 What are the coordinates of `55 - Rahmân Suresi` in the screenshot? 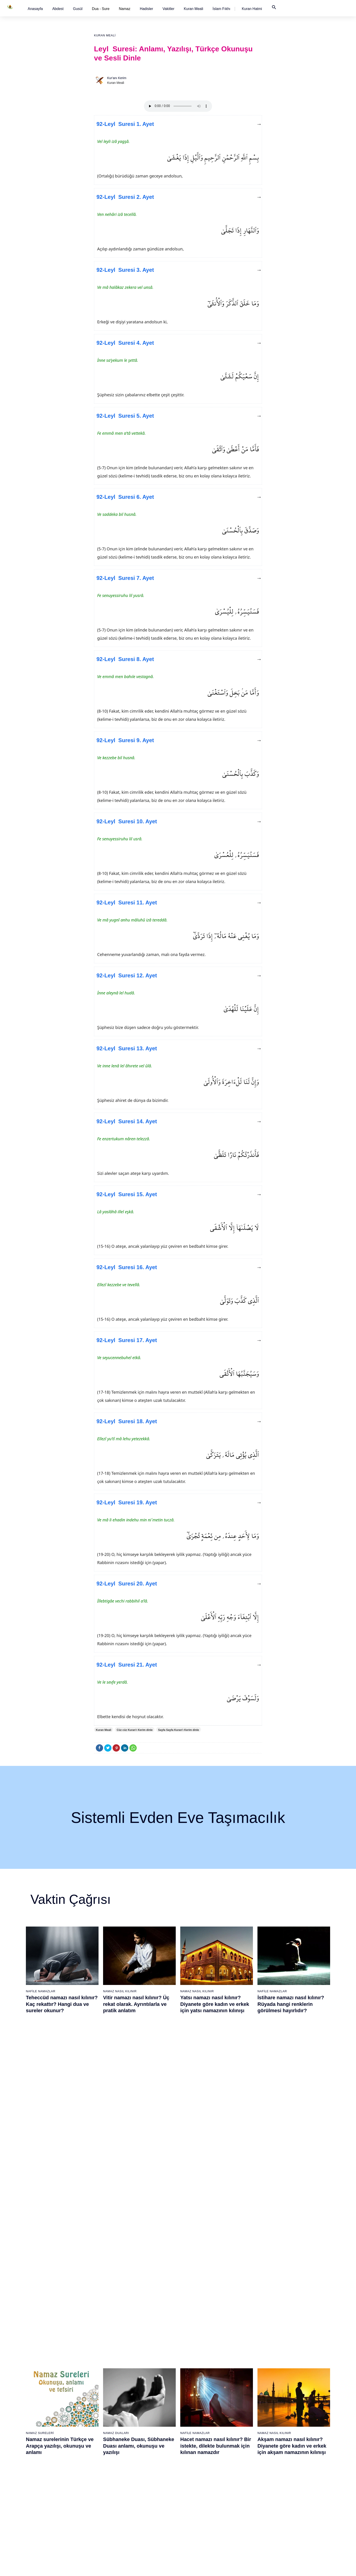 It's located at (148, 2516).